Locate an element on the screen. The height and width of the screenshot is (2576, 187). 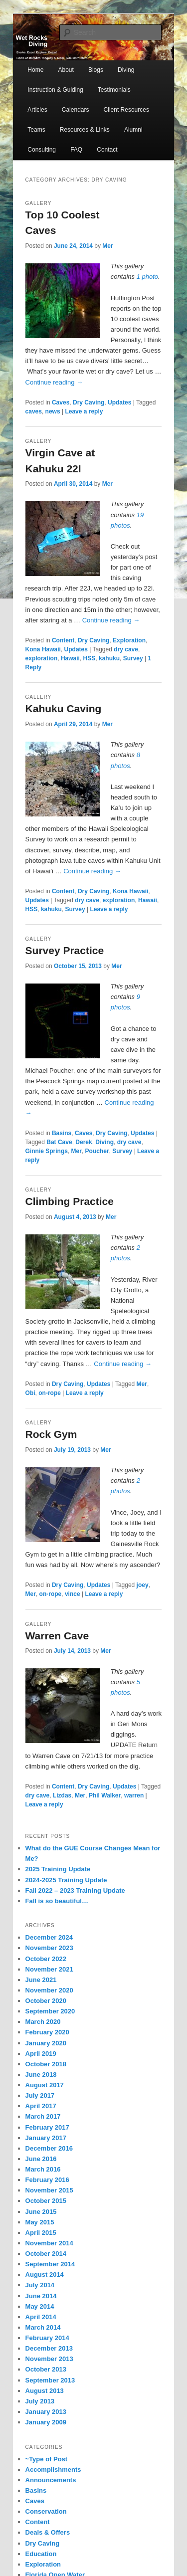
April 2015 is located at coordinates (40, 2232).